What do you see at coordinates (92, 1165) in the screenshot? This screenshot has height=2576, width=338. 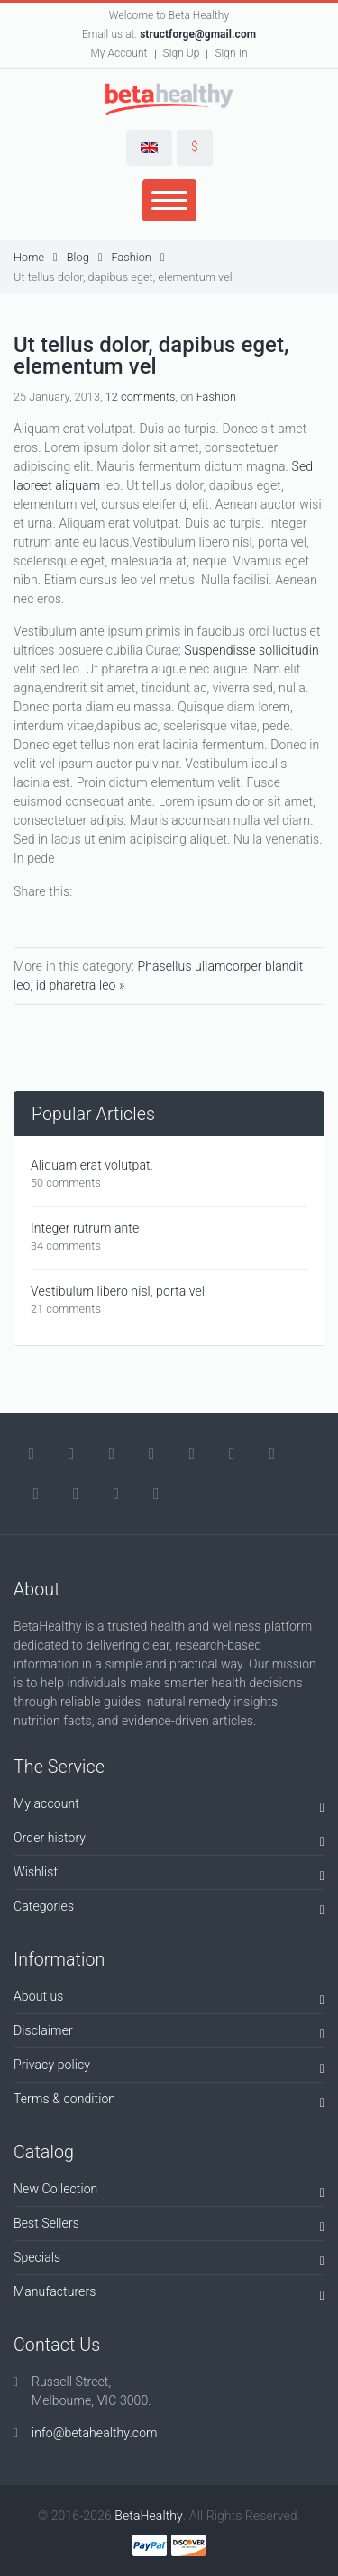 I see `Aliquam erat volutpat.` at bounding box center [92, 1165].